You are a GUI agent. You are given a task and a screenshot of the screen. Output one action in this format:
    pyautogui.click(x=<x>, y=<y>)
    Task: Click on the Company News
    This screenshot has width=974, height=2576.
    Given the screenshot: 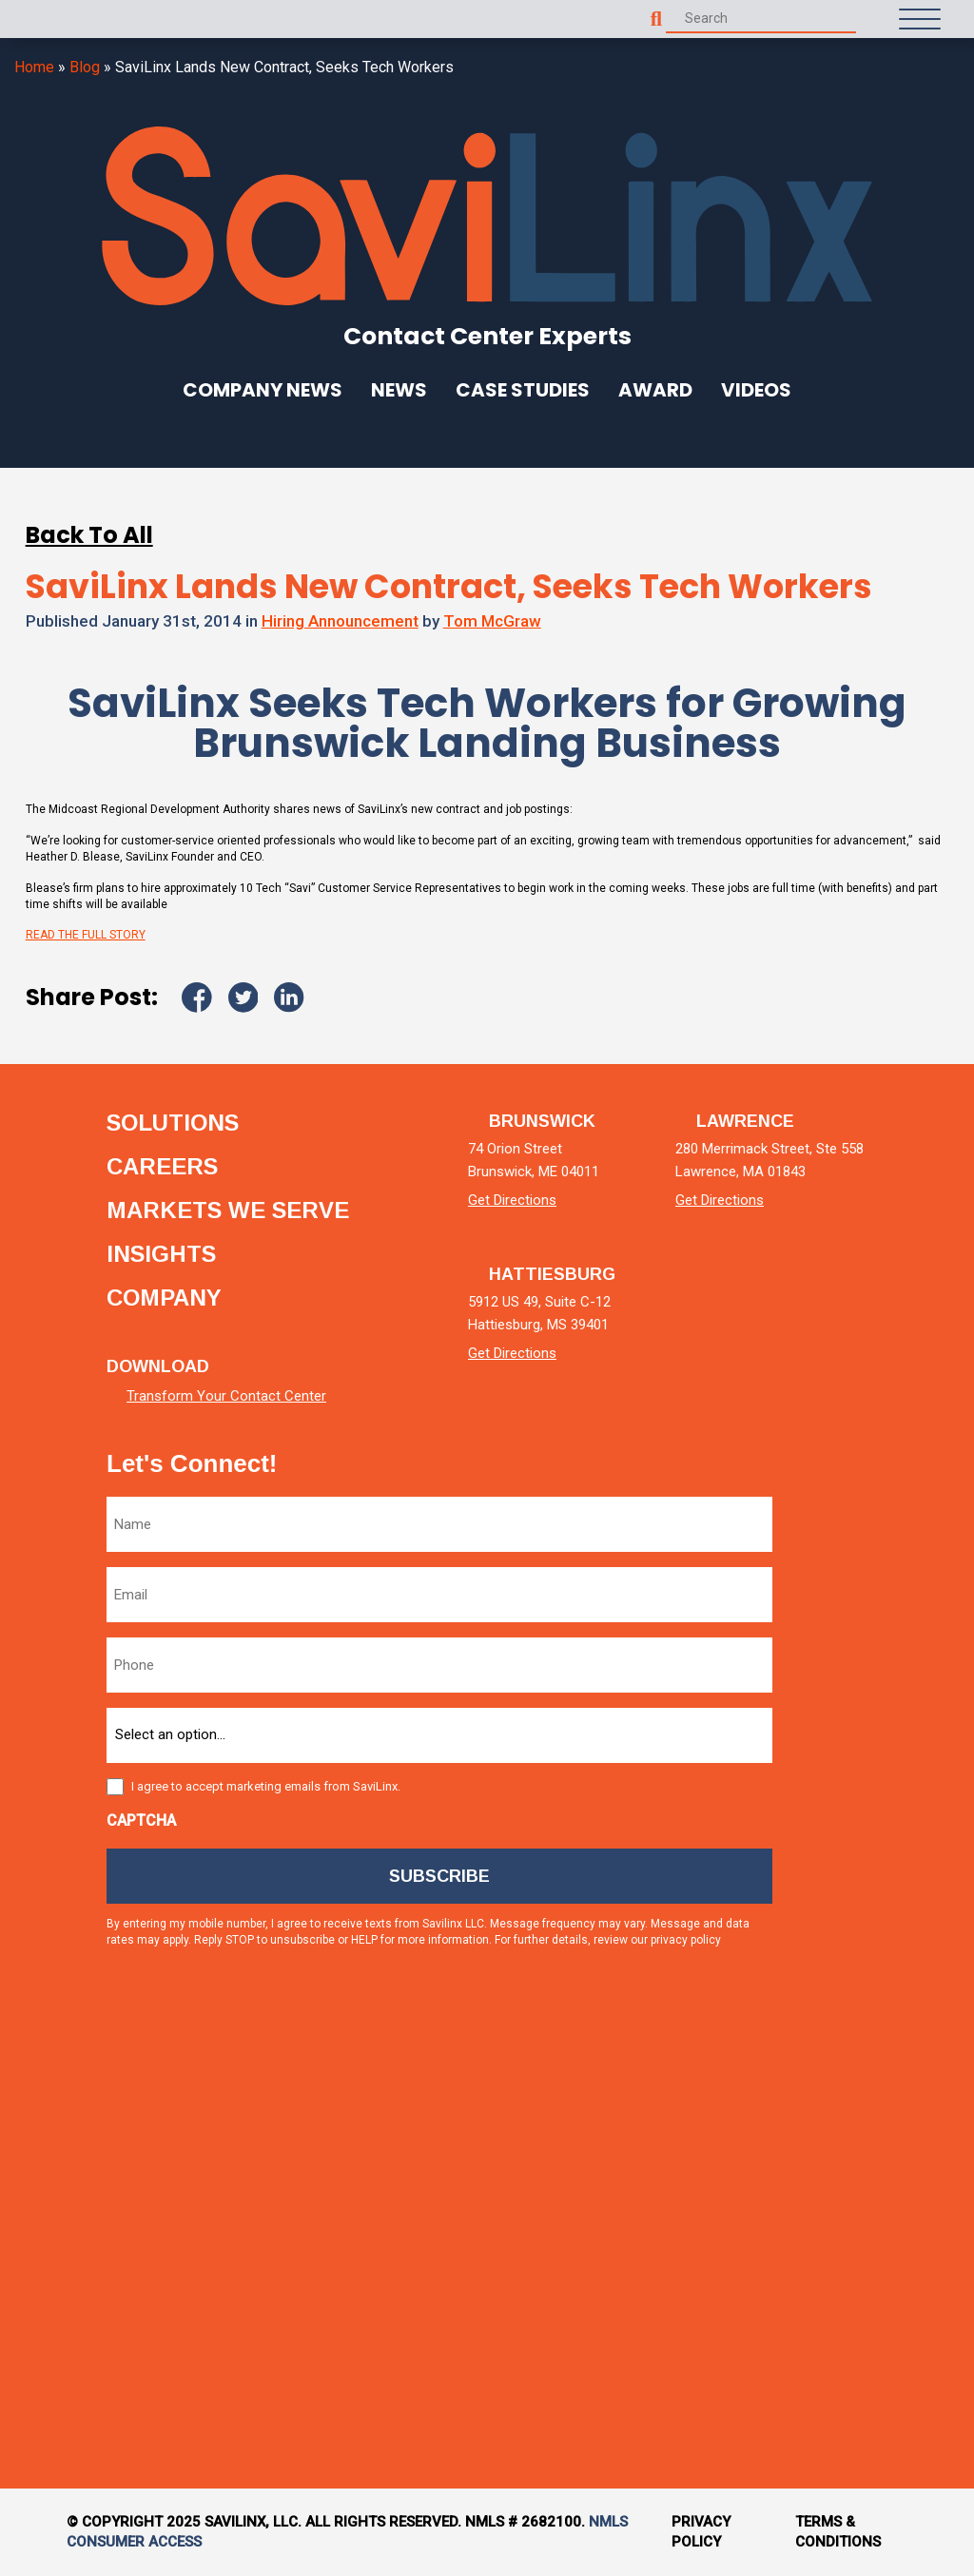 What is the action you would take?
    pyautogui.click(x=262, y=390)
    